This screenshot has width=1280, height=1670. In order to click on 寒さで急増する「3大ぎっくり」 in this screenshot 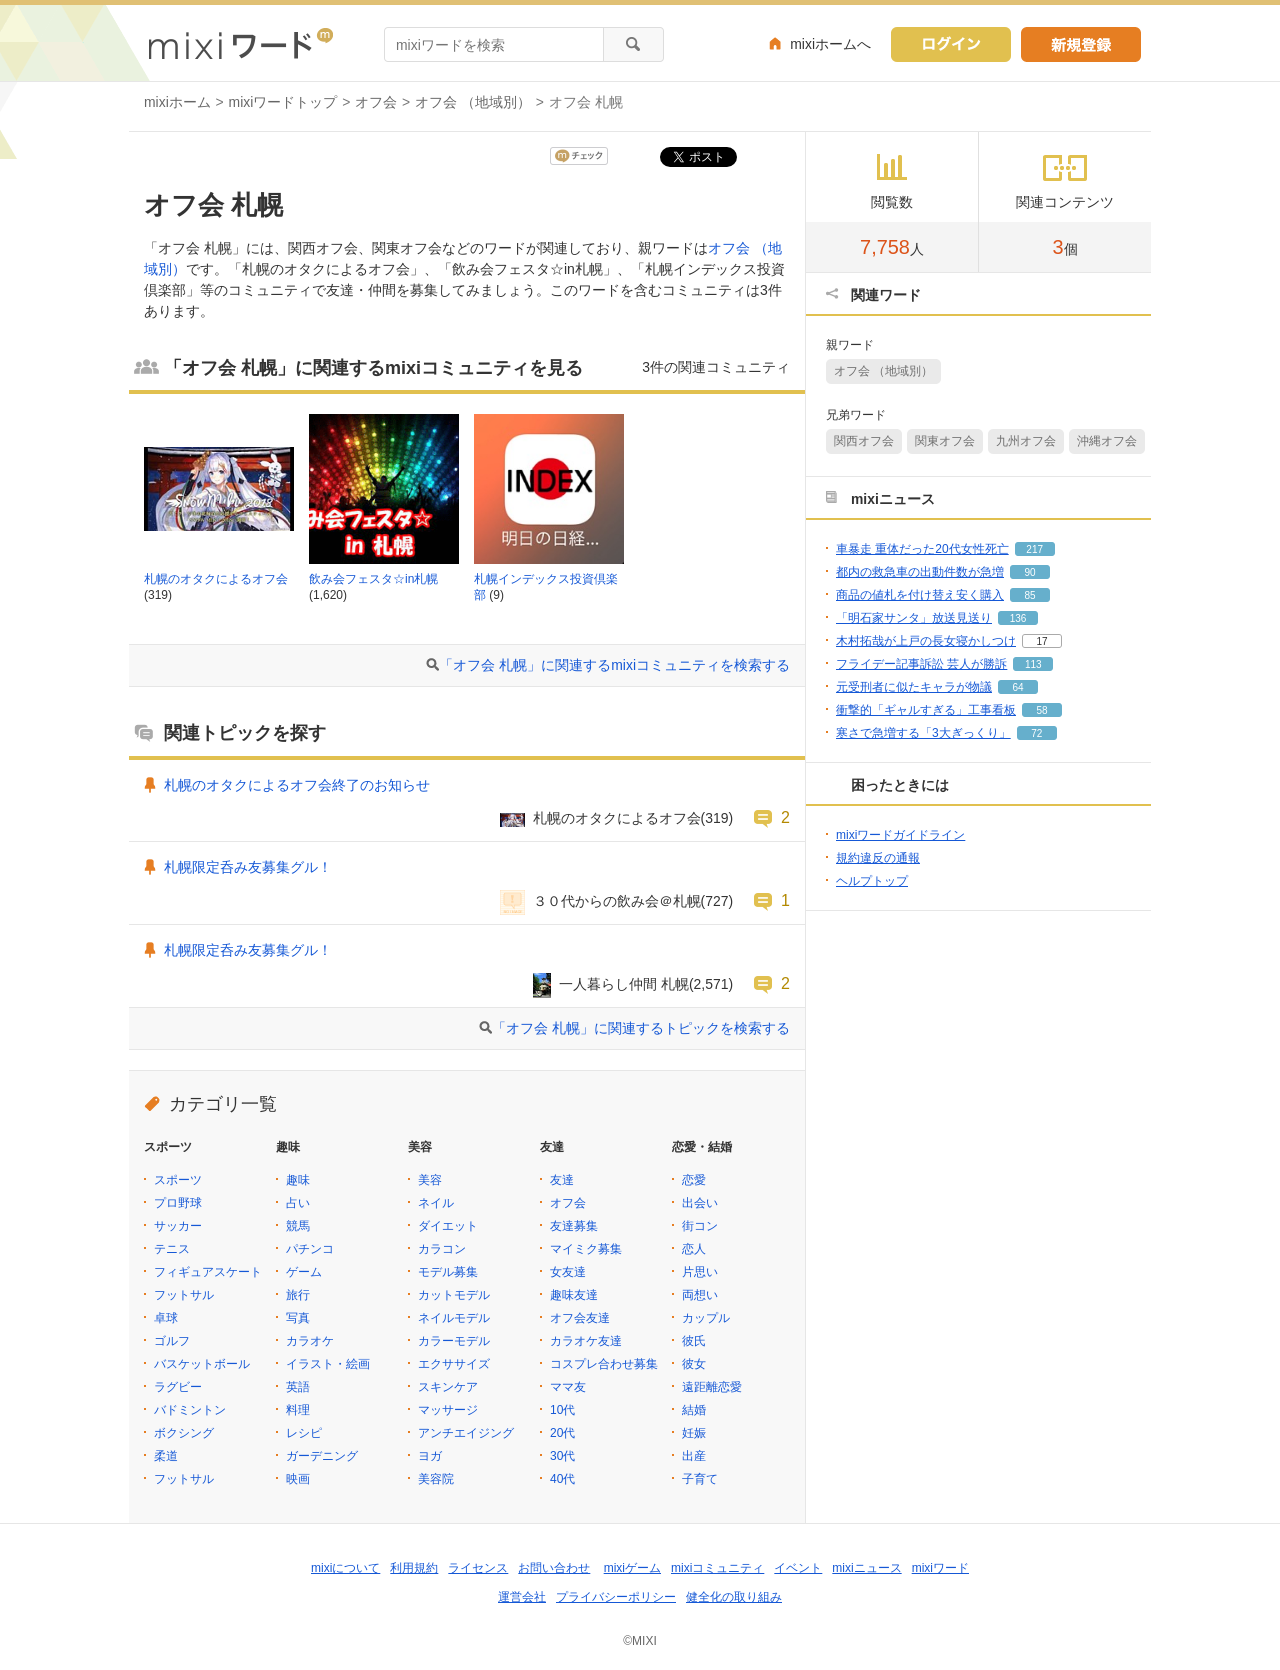, I will do `click(923, 733)`.